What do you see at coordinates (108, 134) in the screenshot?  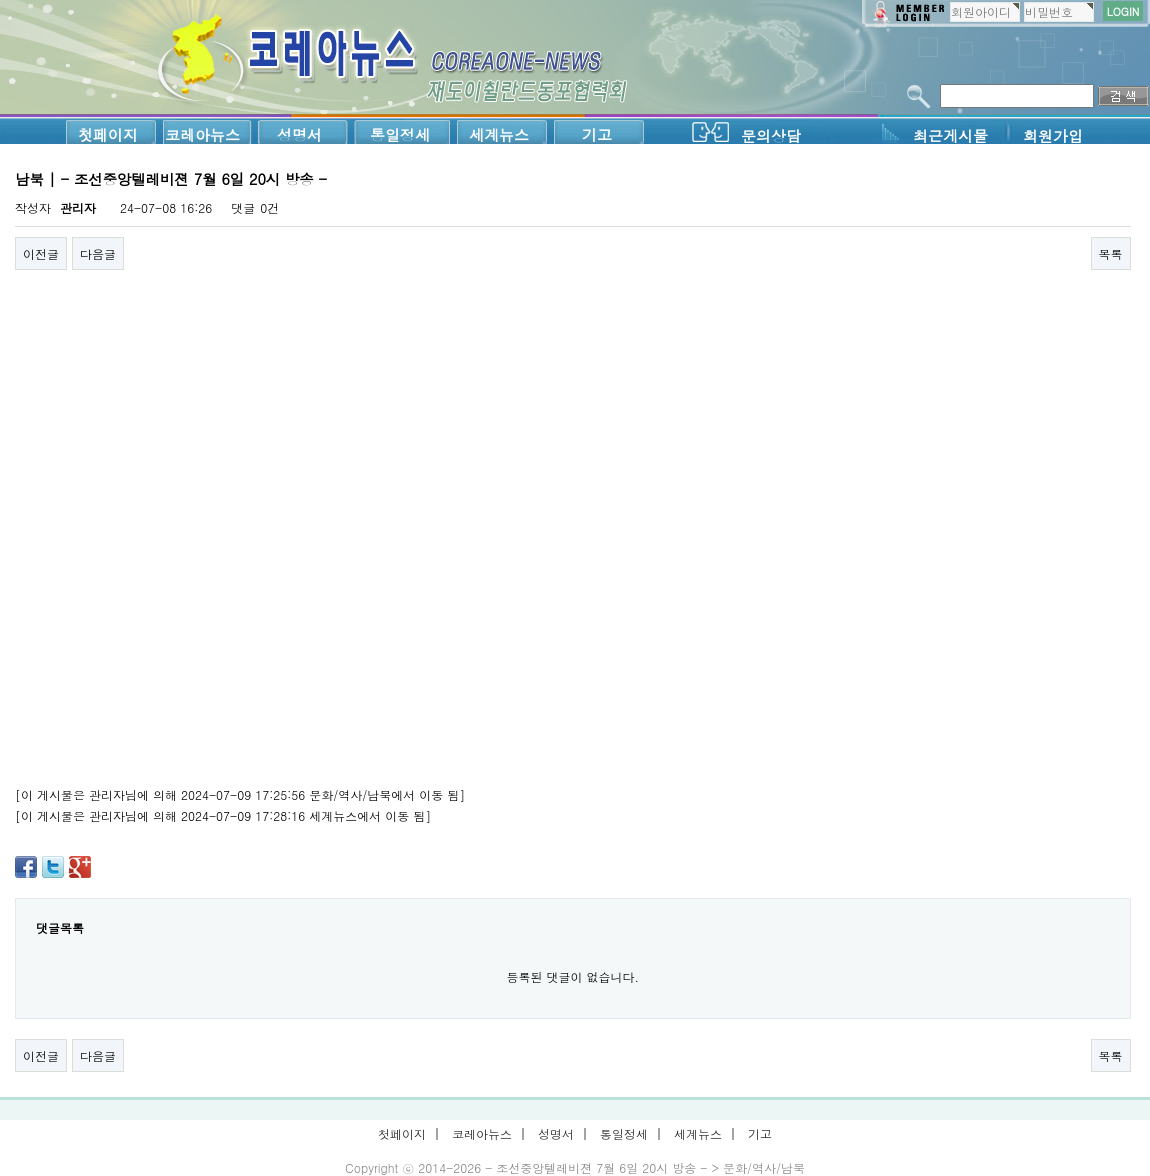 I see `첫페이지` at bounding box center [108, 134].